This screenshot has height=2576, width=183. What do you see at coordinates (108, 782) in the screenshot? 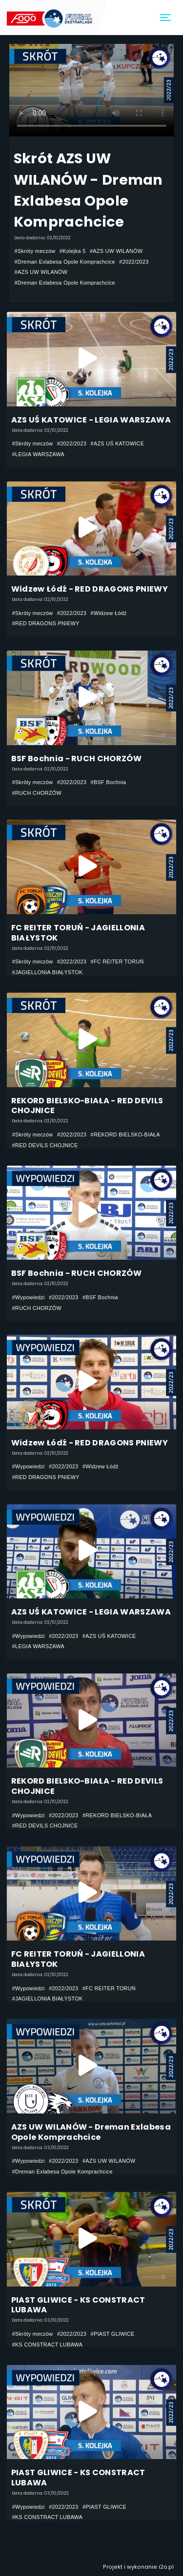
I see `#BSF Bochnia` at bounding box center [108, 782].